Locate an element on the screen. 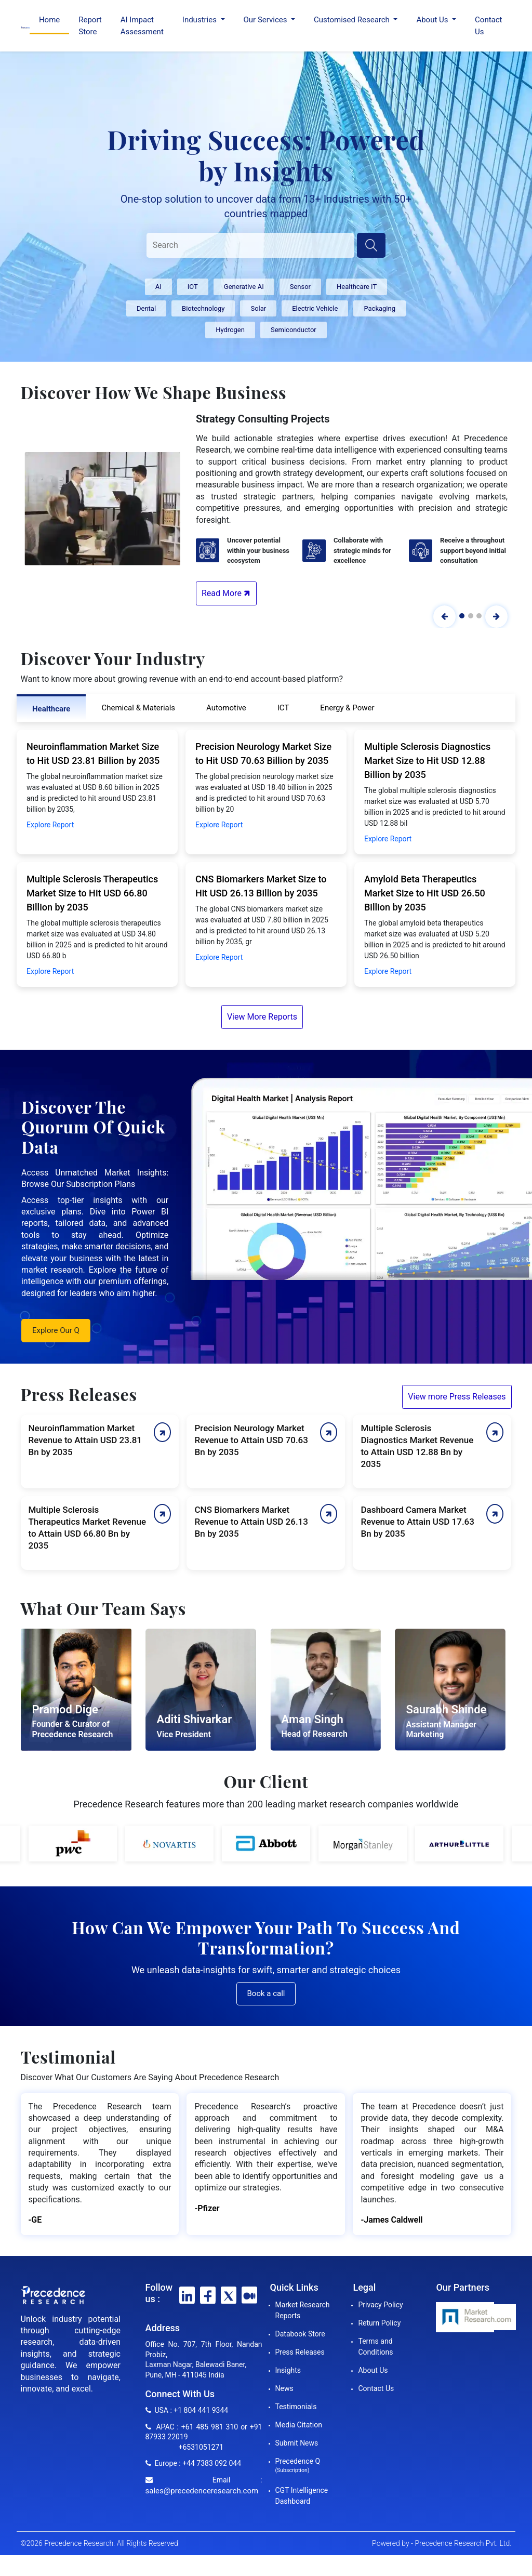 The image size is (532, 2576). Industries [button] is located at coordinates (200, 19).